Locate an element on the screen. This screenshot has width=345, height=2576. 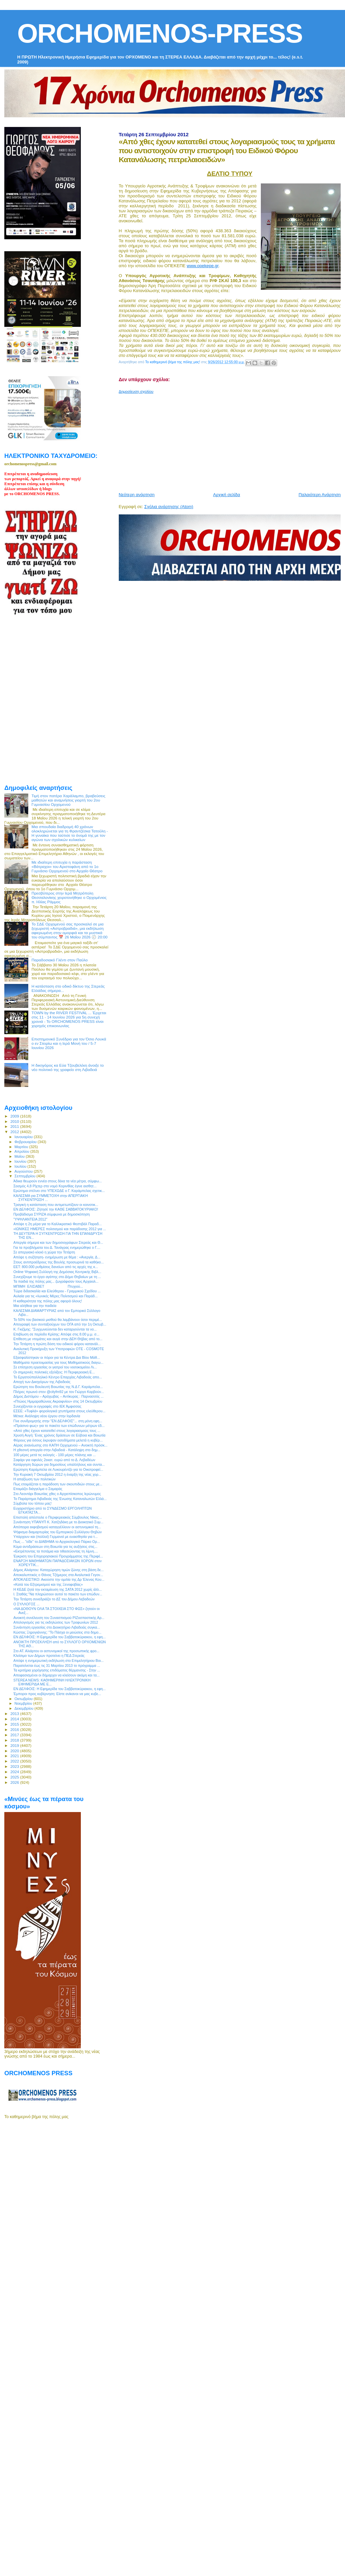
‎"ΥΨΗΛΑΝΤΕΙΑ 2012" is located at coordinates (30, 1219).